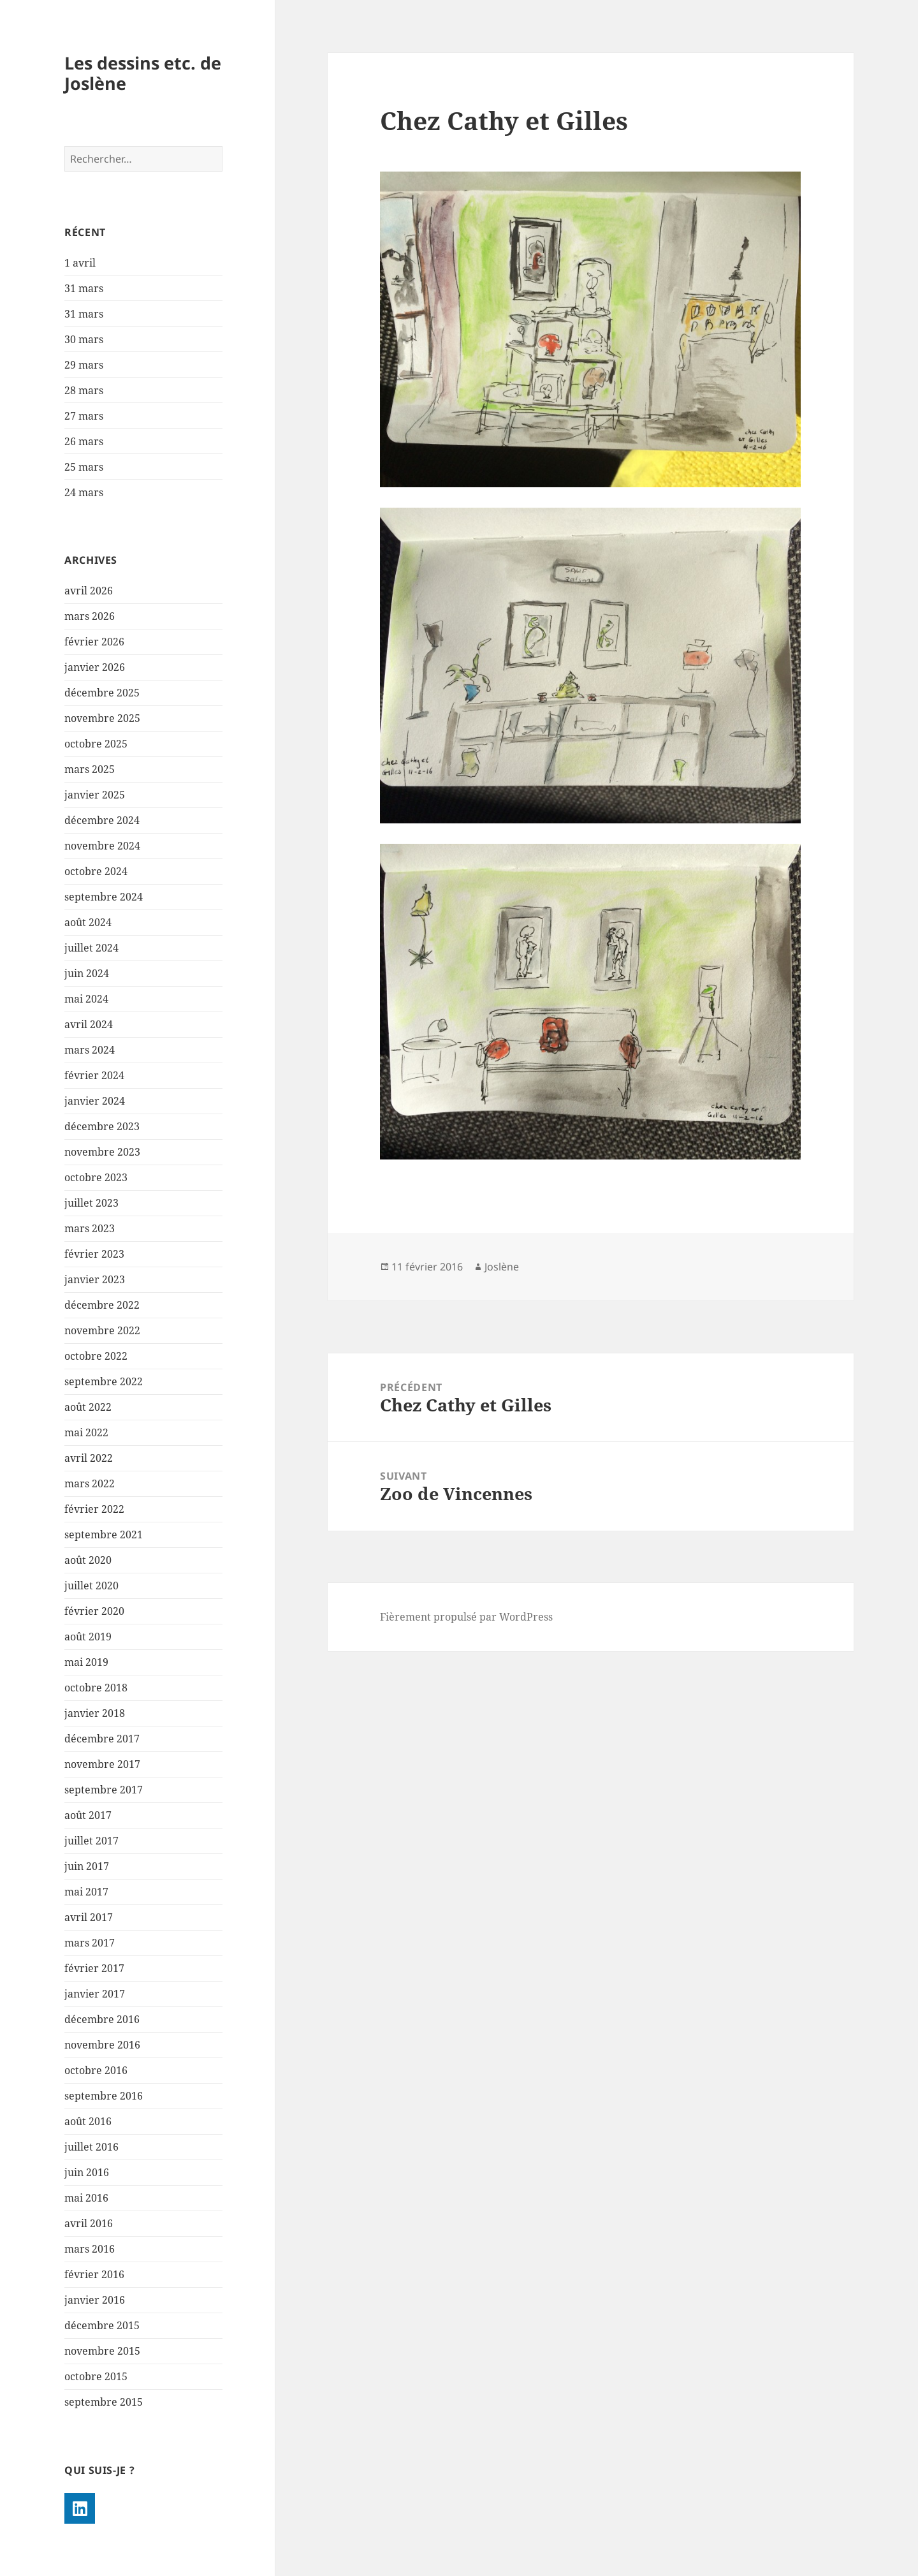 This screenshot has height=2576, width=918. I want to click on mai 2024, so click(86, 999).